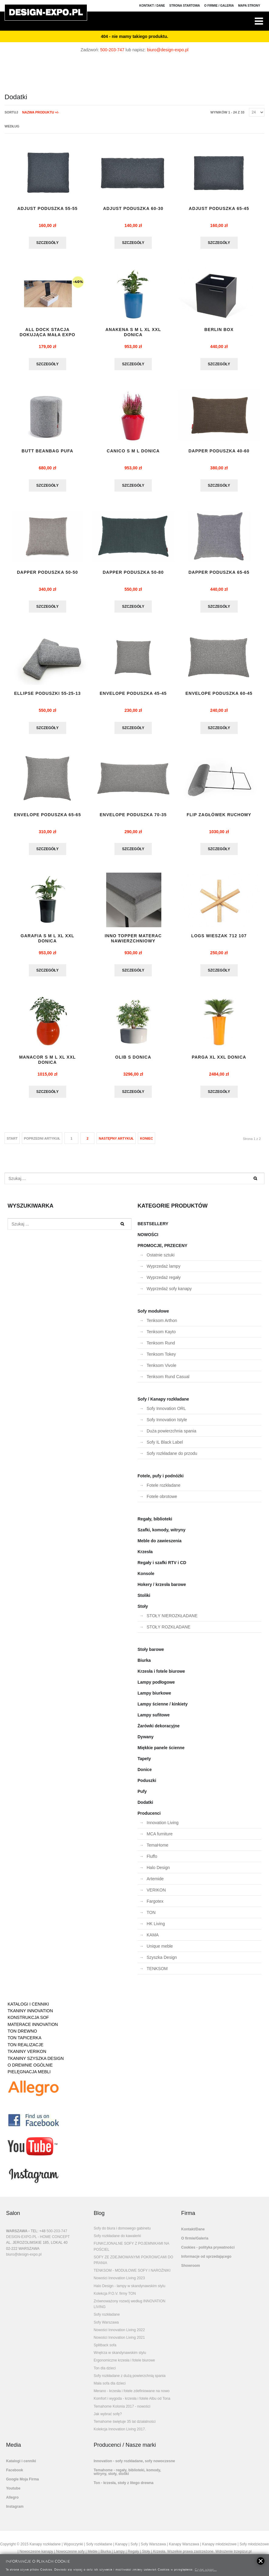 The height and width of the screenshot is (2576, 269). I want to click on Krzesła, so click(145, 1556).